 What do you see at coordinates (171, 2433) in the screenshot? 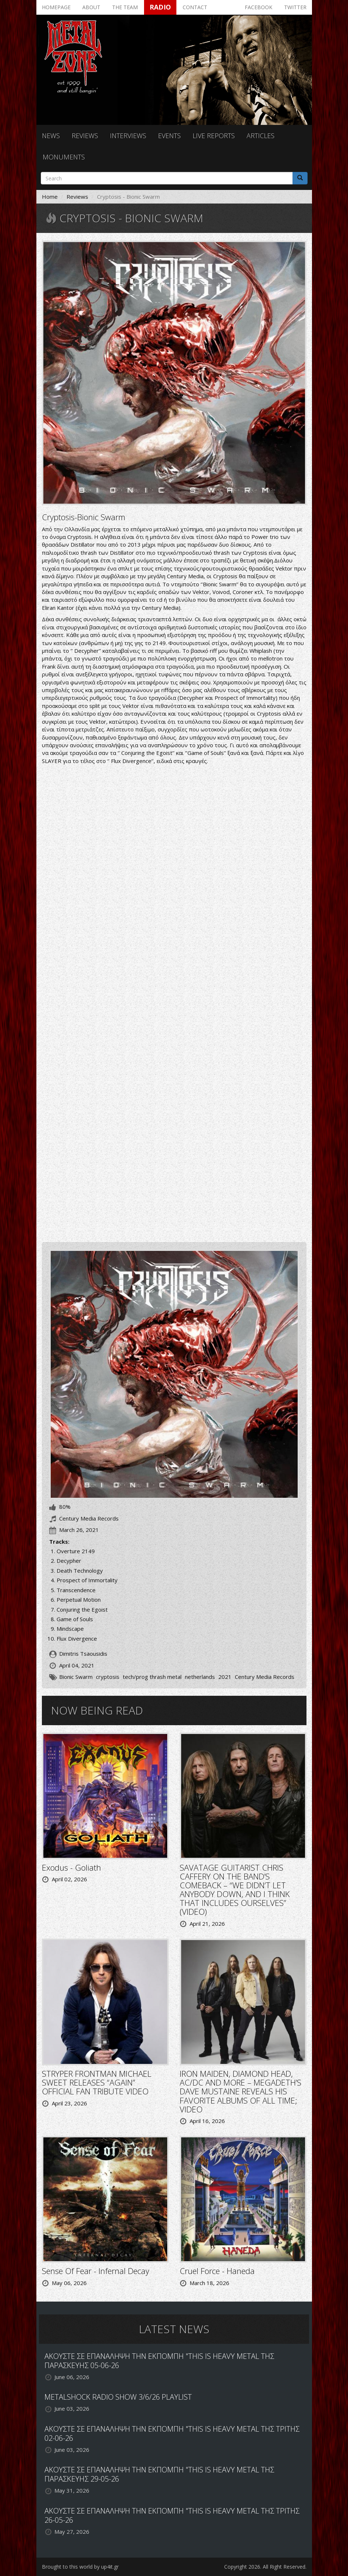
I see `ΑΚΟΥΣΤΕ ΣΕ ΕΠΑΝΑΛΗΨΗ ΤΗΝ ΕΚΠΟΜΠΗ "THIS IS HEAVY METAL ΤΗΣ ΤΡΙΤΗΣ 02-06-26` at bounding box center [171, 2433].